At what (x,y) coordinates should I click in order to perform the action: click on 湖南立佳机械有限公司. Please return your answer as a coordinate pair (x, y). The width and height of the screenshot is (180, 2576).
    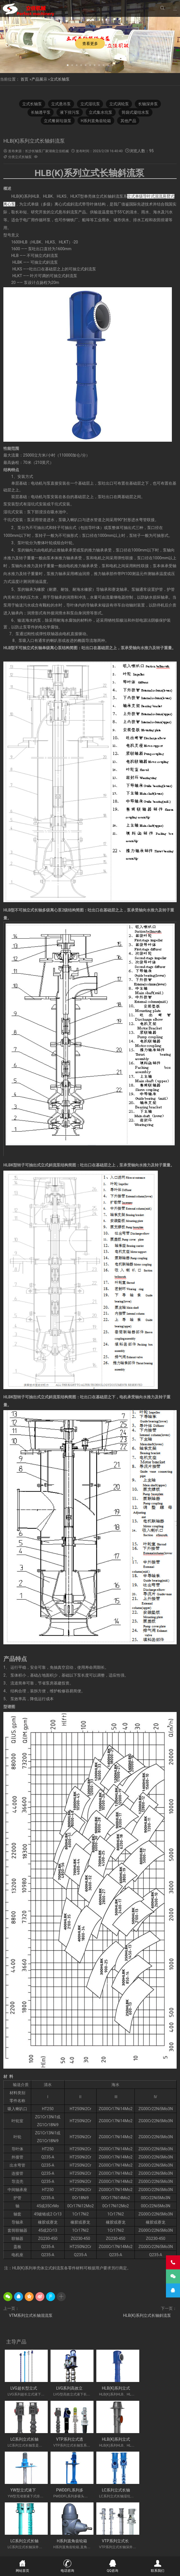
    Looking at the image, I should click on (80, 2520).